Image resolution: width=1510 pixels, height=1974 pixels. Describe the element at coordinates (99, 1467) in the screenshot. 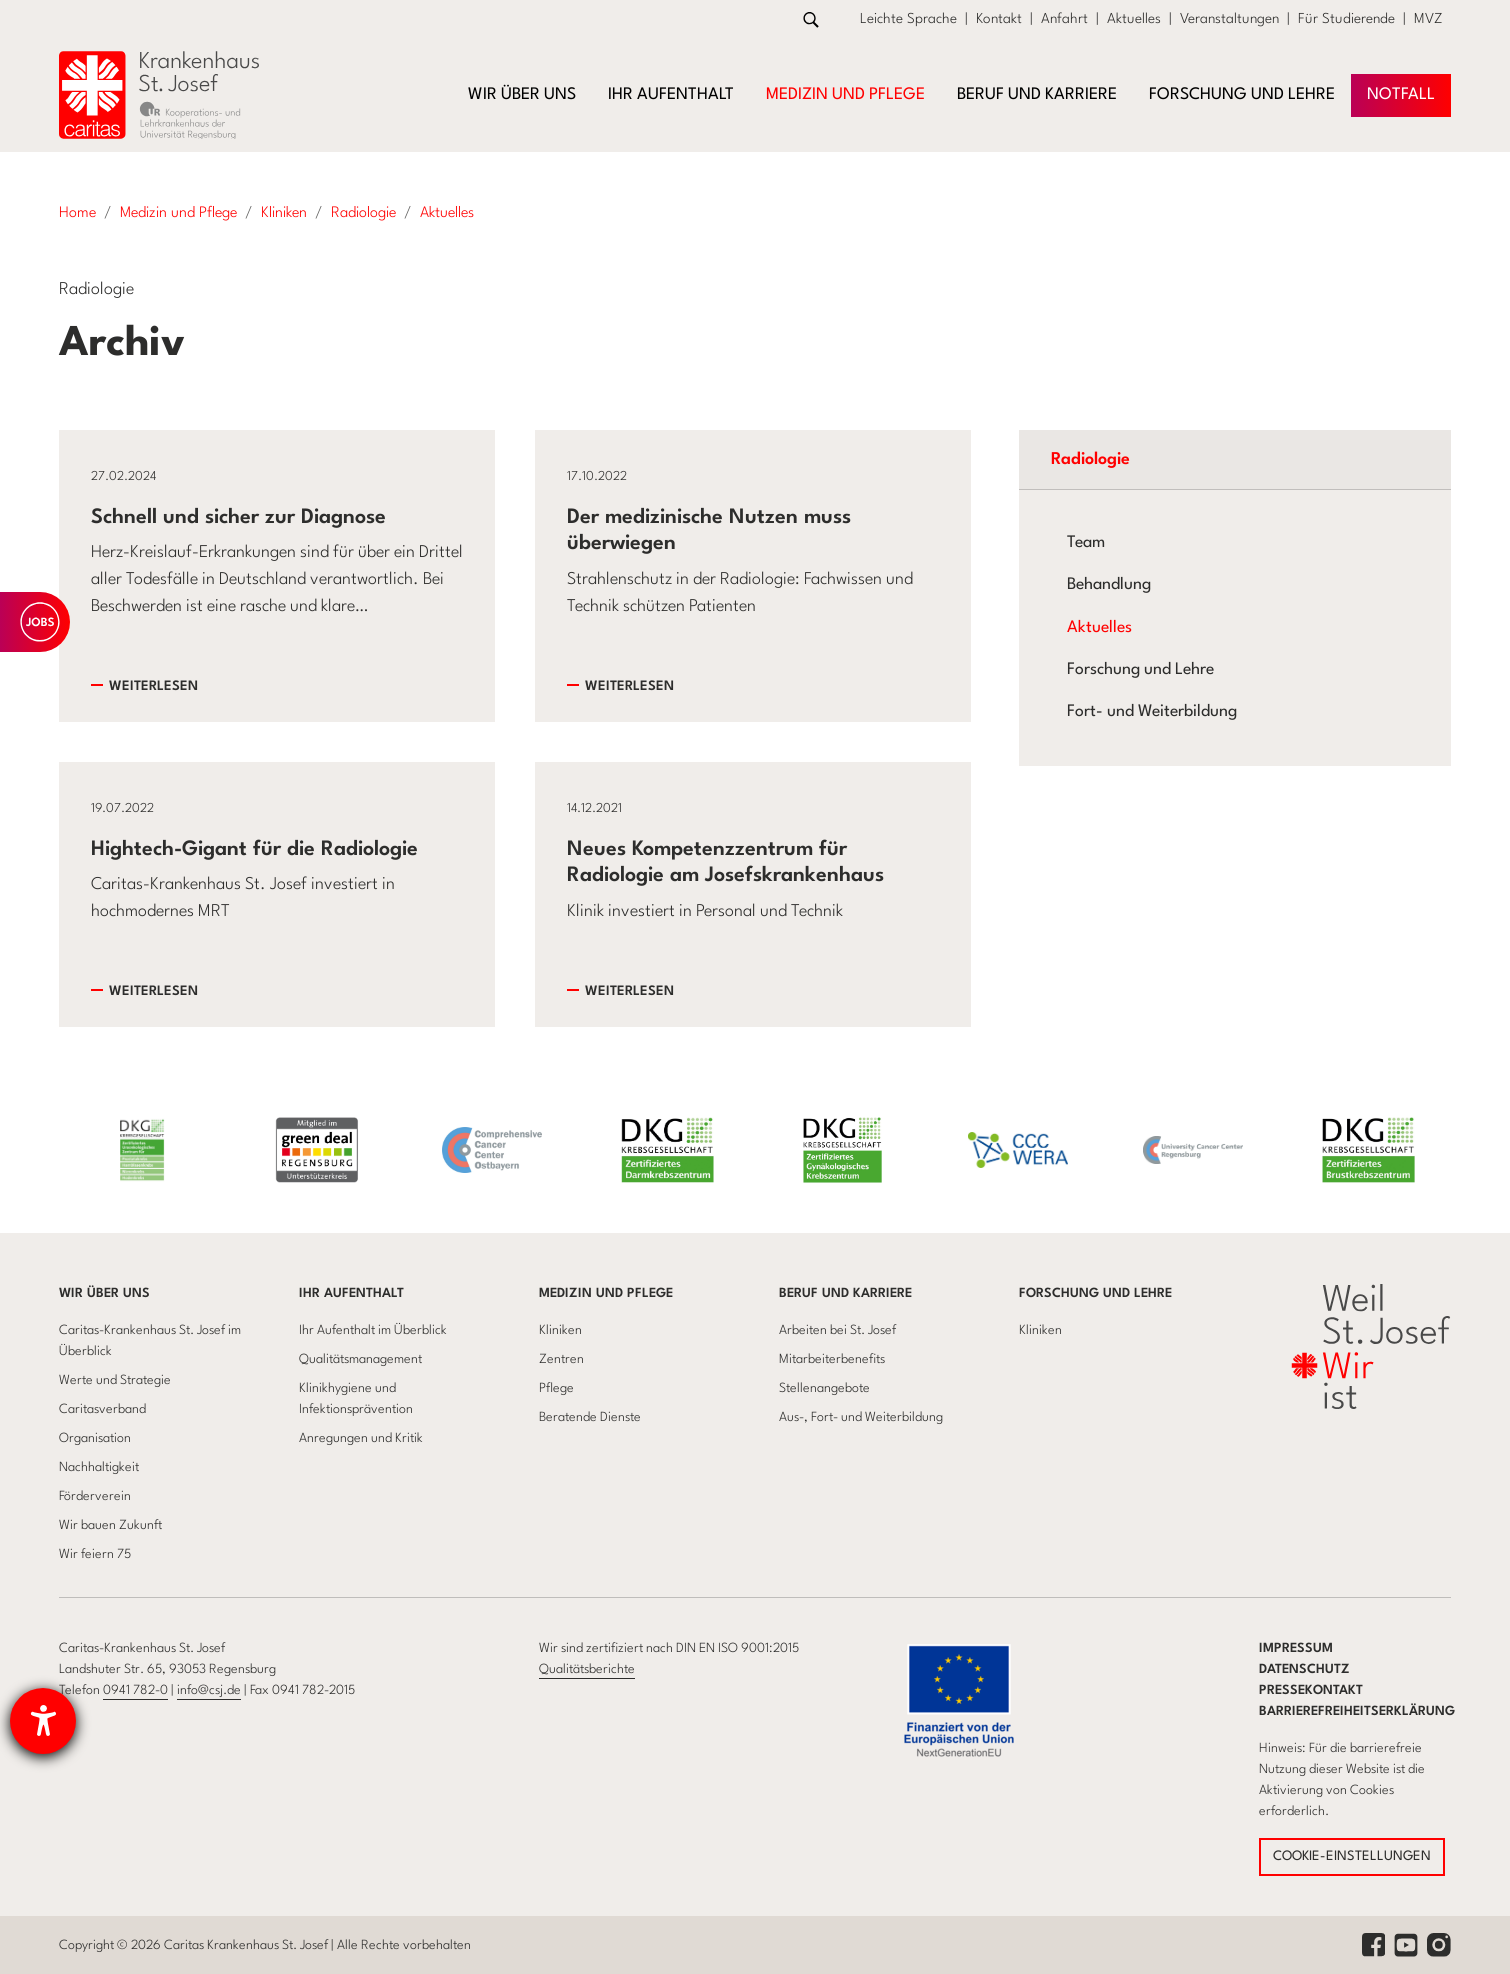

I see `Nachhaltigkeit` at that location.